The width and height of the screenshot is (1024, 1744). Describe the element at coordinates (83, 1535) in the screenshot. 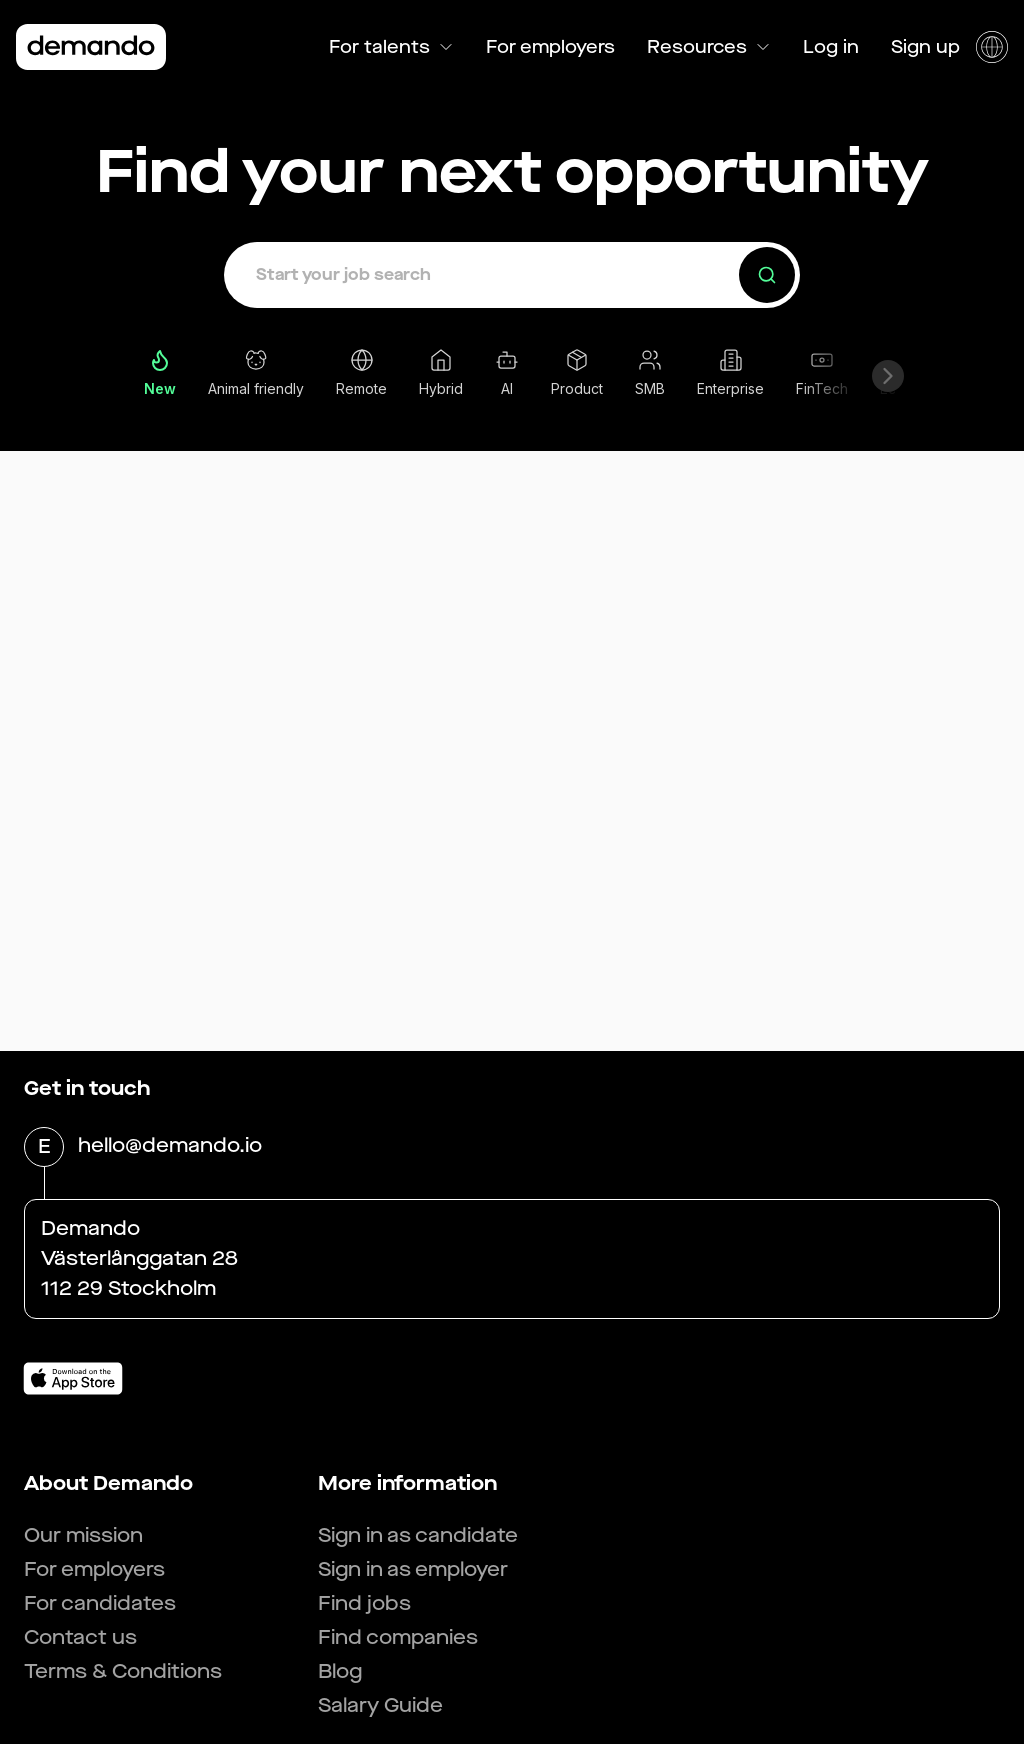

I see `Our mission` at that location.